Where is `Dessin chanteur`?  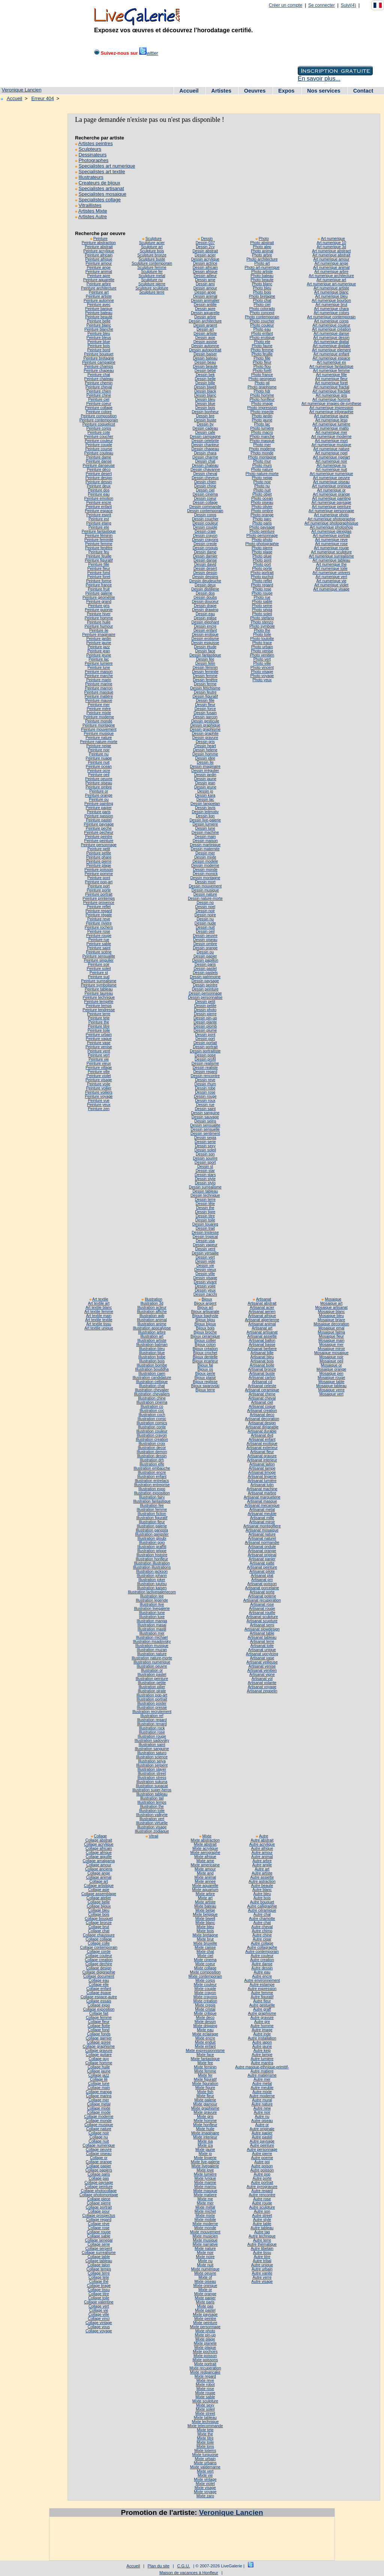
Dessin chanteur is located at coordinates (205, 445).